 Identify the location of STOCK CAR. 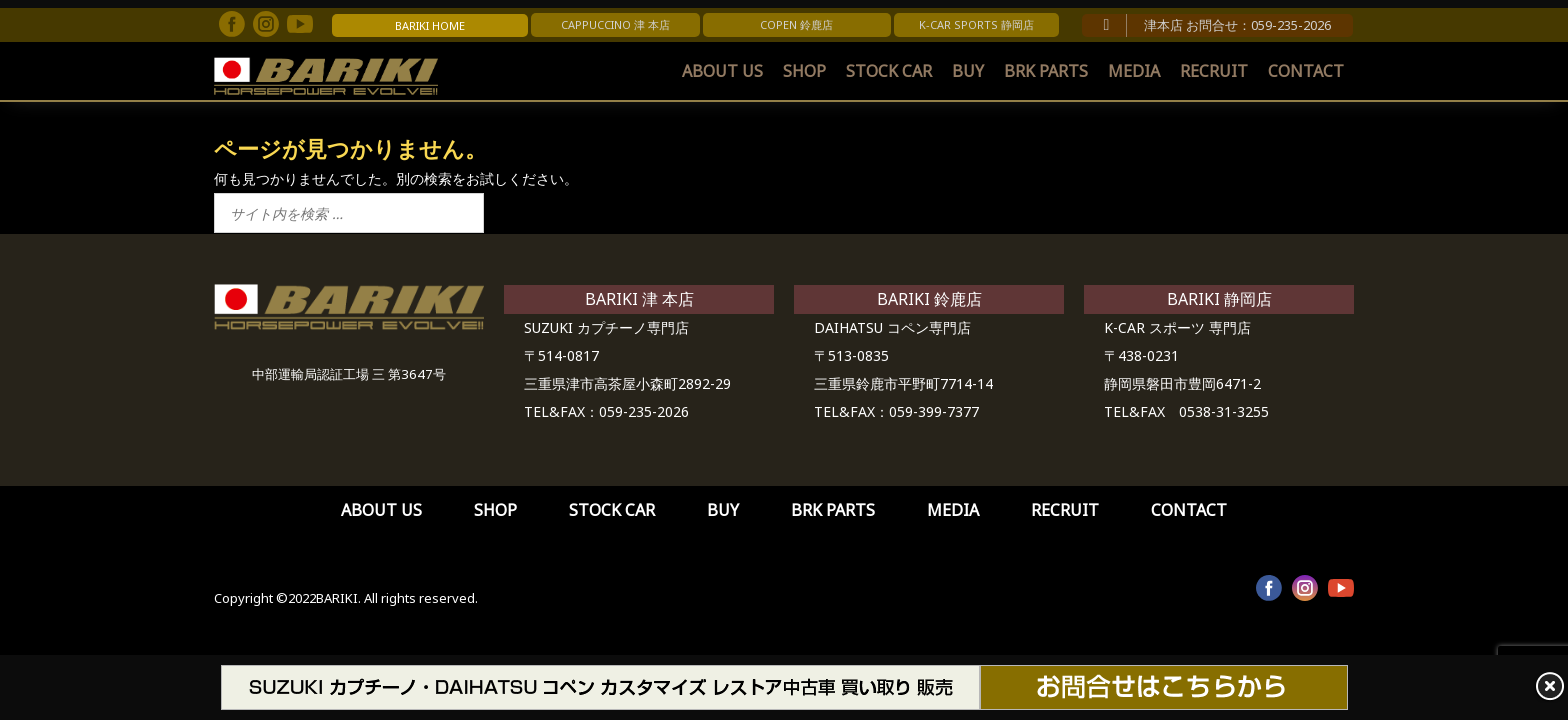
(889, 71).